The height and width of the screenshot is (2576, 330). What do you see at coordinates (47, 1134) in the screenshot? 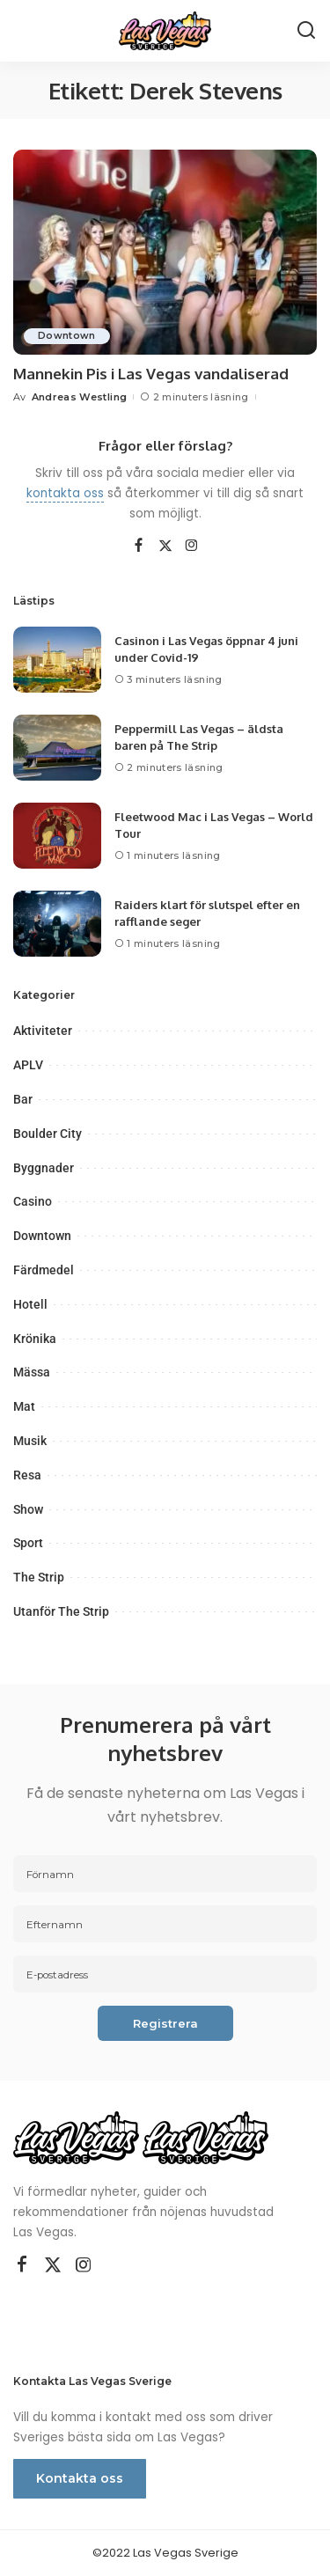
I see `Boulder City` at bounding box center [47, 1134].